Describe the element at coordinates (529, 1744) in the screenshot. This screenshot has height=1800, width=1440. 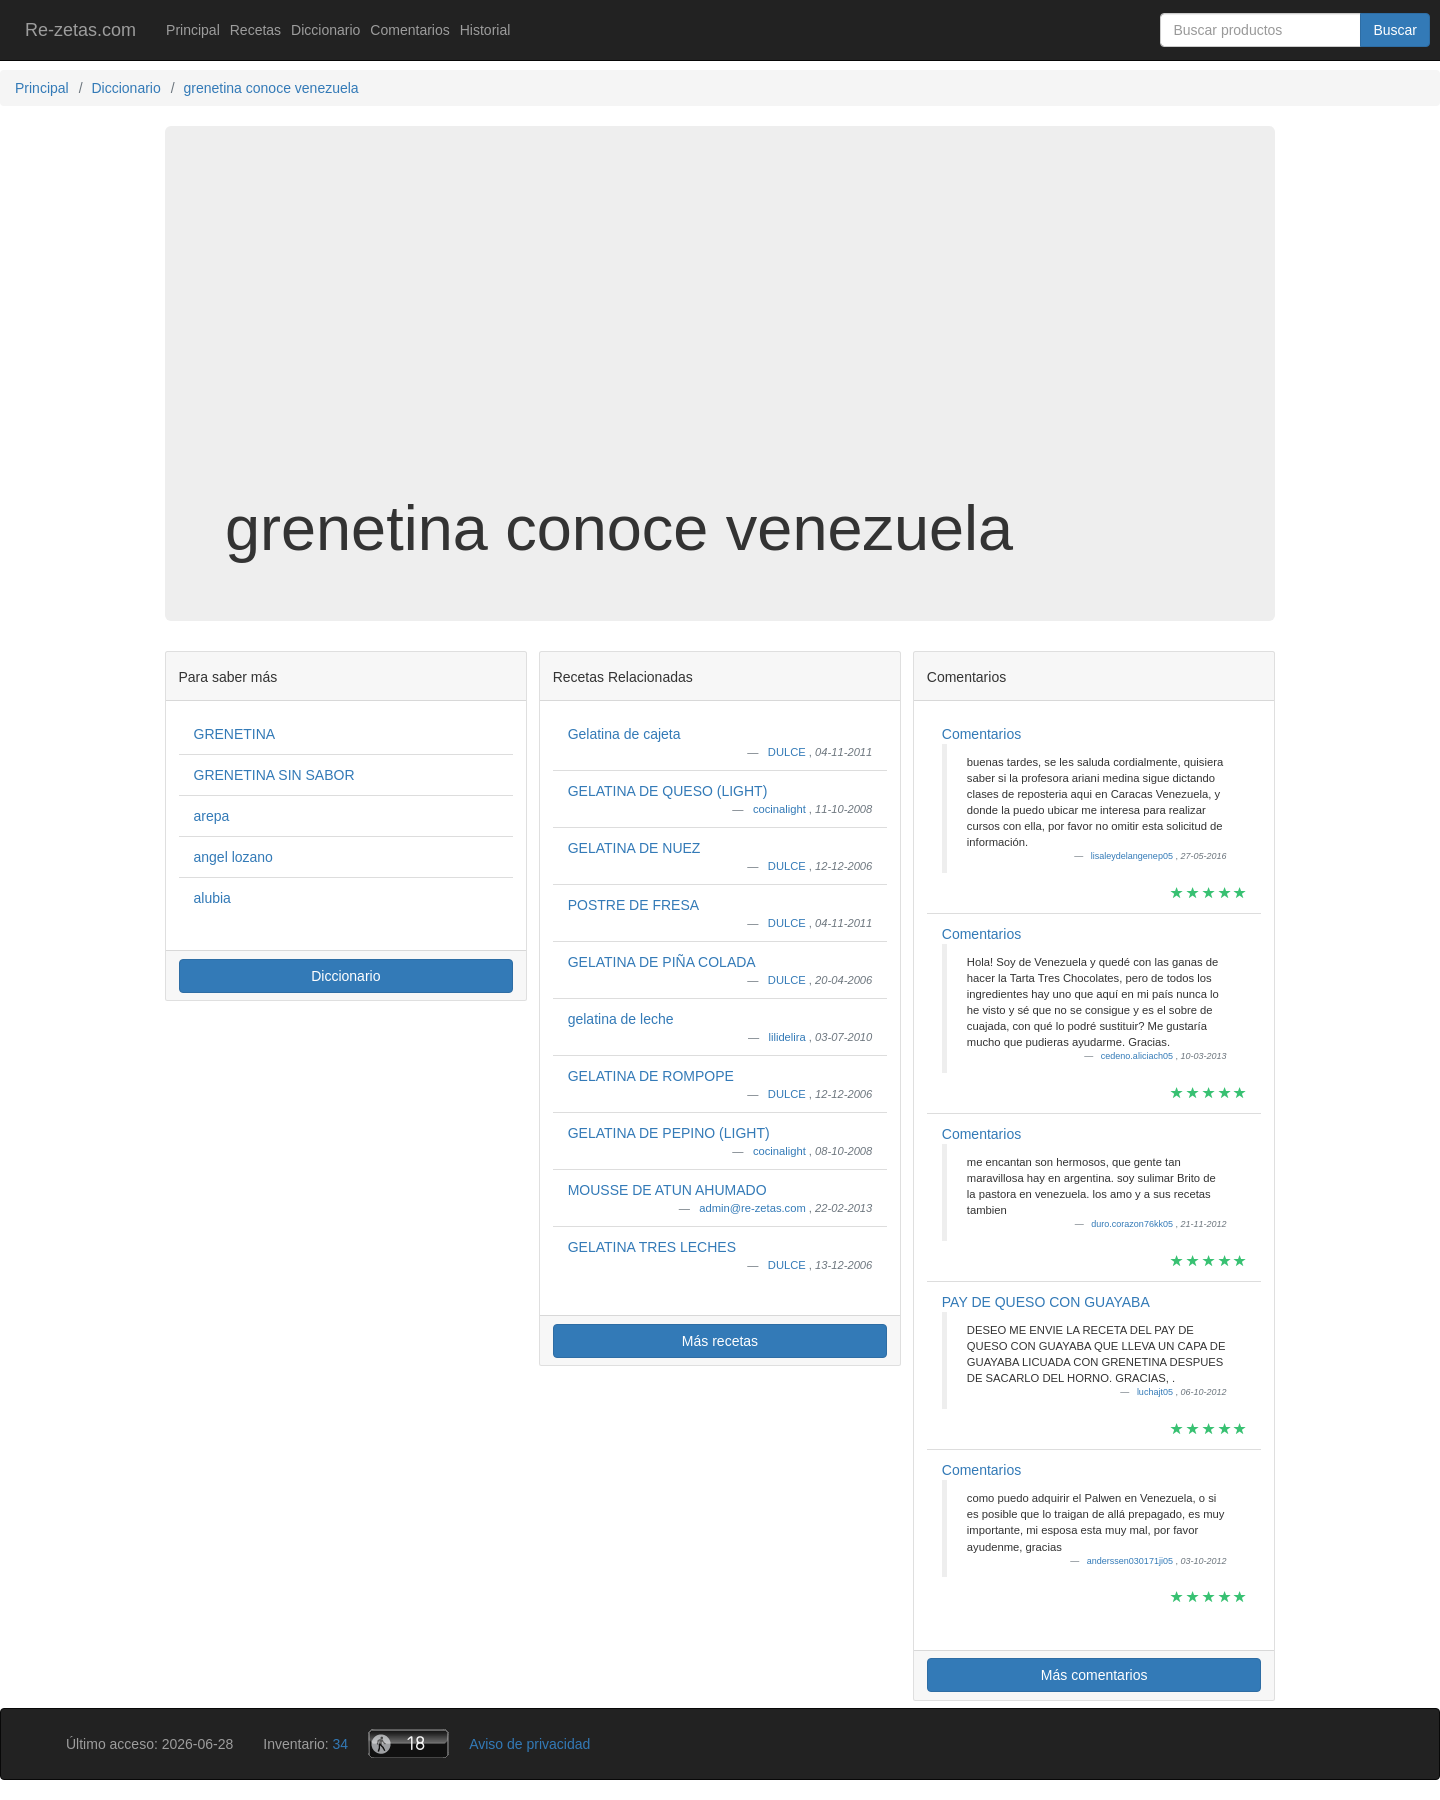
I see `Aviso de privacidad` at that location.